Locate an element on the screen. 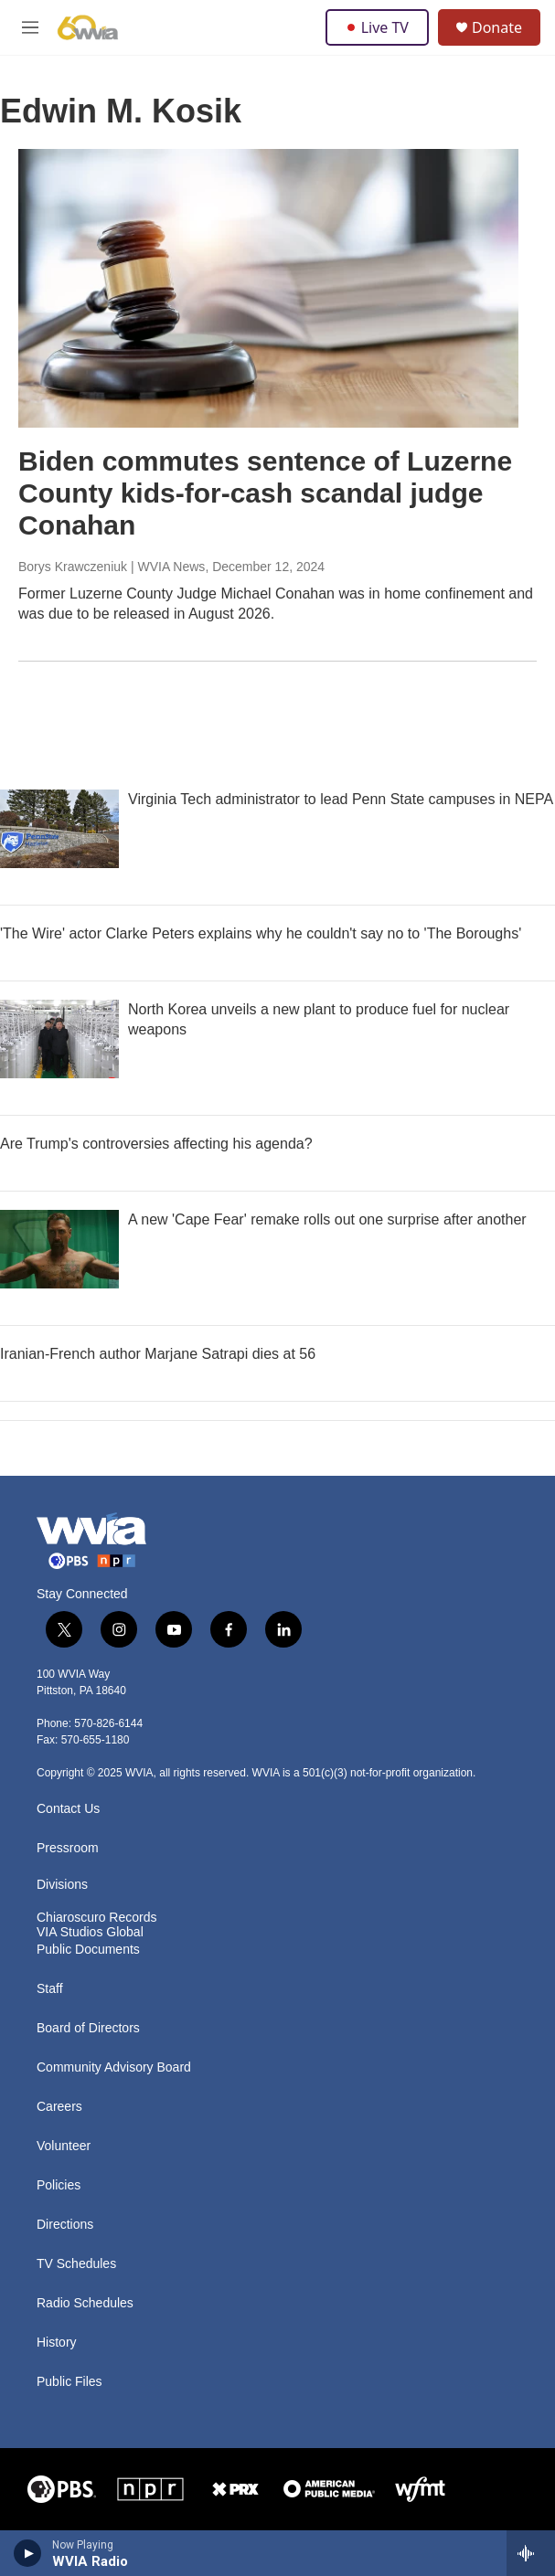 This screenshot has height=2576, width=555. A new 'Cape Fear' remake rolls out one surprise after another is located at coordinates (327, 1219).